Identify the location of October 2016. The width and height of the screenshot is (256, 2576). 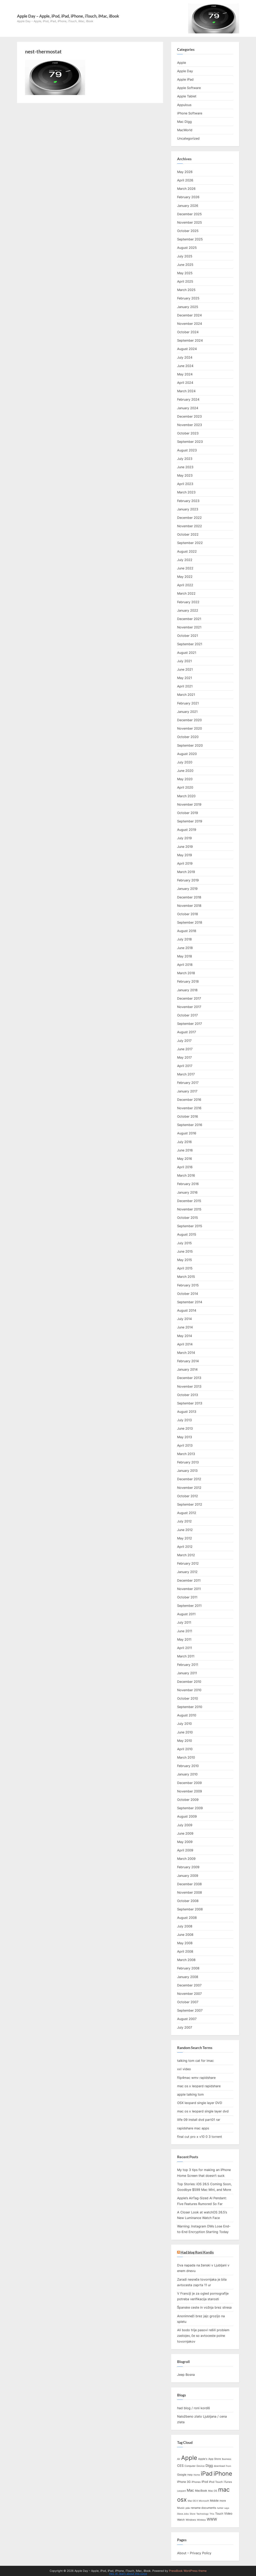
(187, 1116).